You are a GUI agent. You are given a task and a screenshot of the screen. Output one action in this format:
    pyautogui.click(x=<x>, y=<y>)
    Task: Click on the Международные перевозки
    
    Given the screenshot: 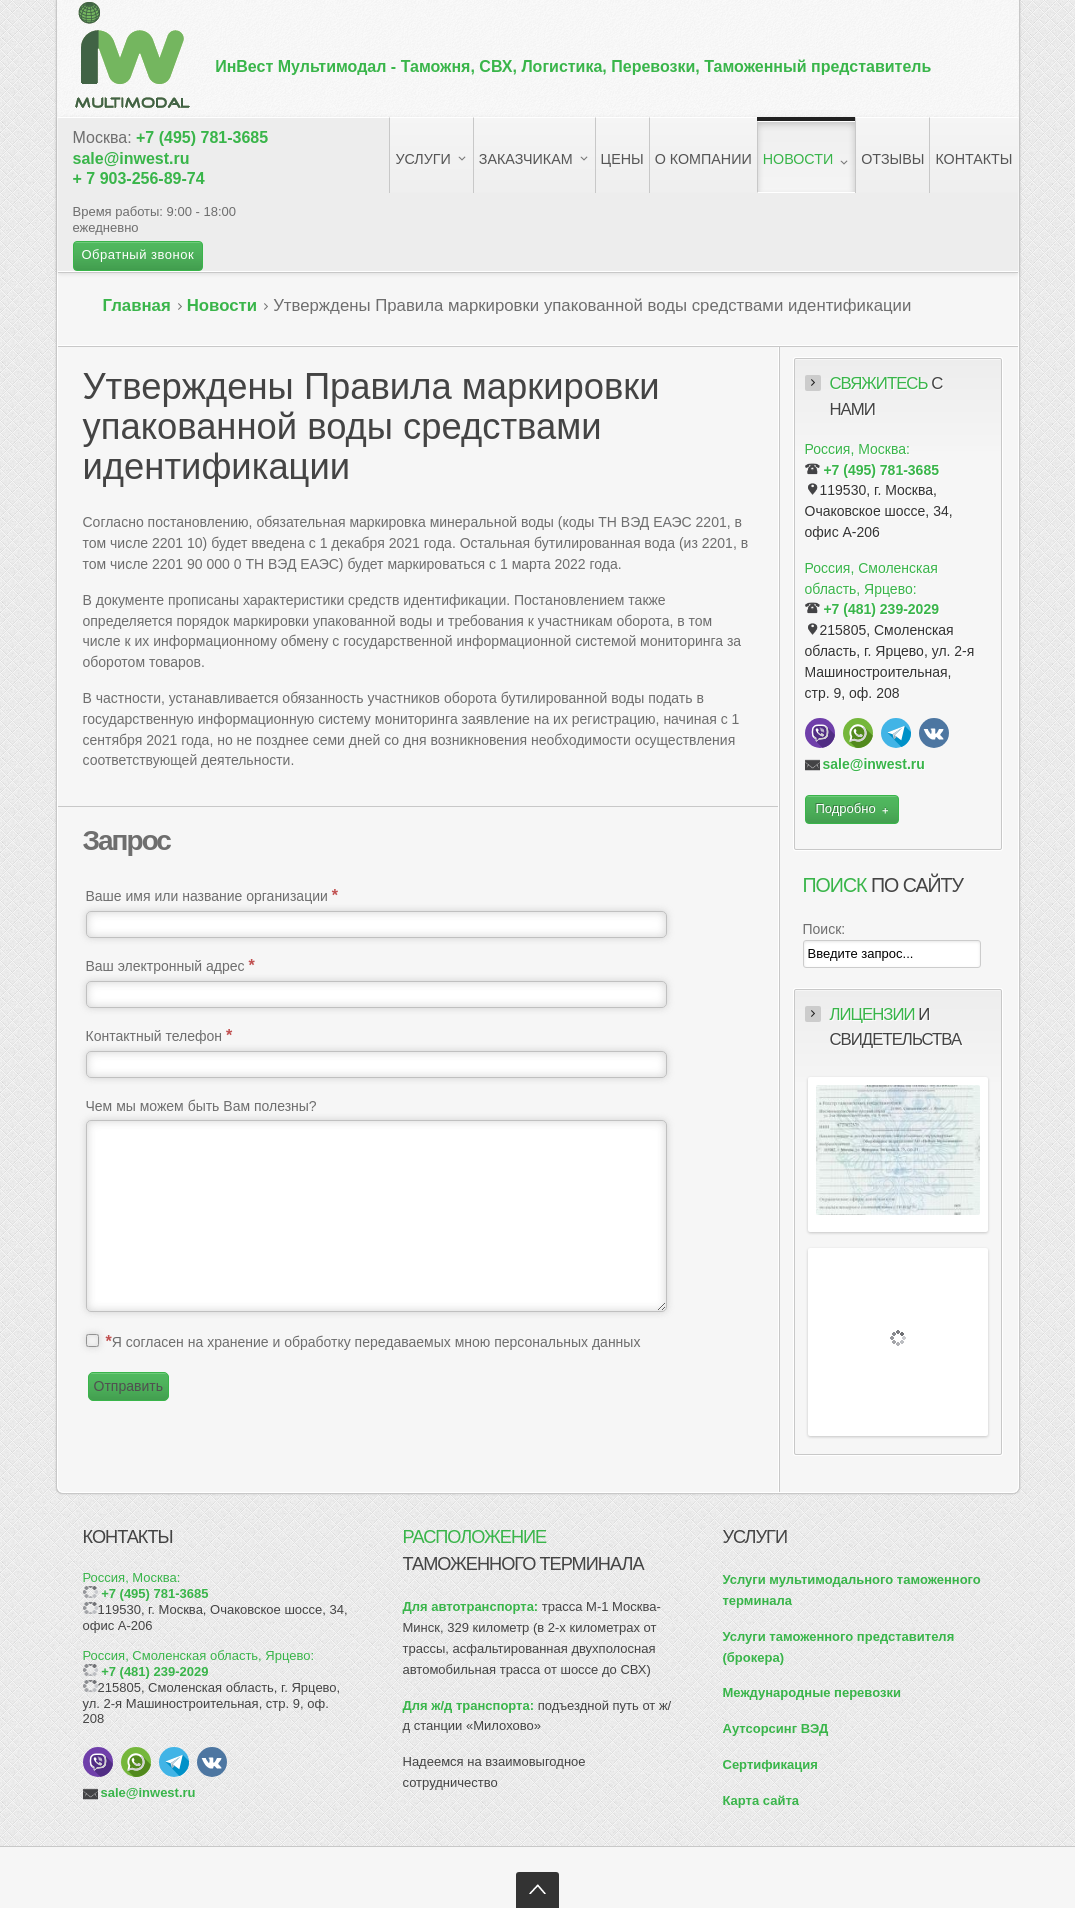 What is the action you would take?
    pyautogui.click(x=812, y=1692)
    